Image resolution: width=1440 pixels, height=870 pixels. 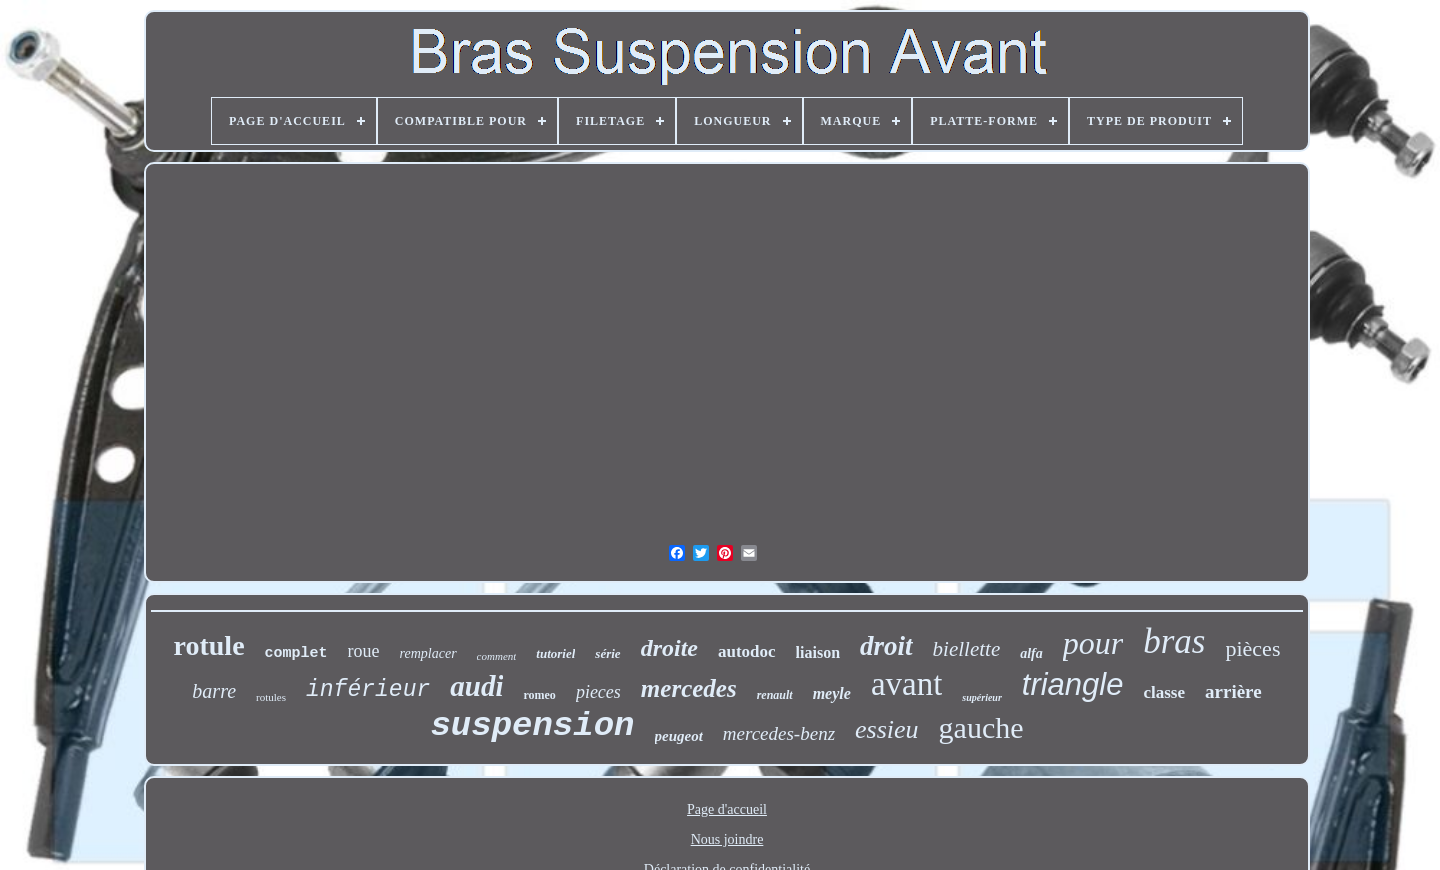 What do you see at coordinates (1174, 641) in the screenshot?
I see `bras` at bounding box center [1174, 641].